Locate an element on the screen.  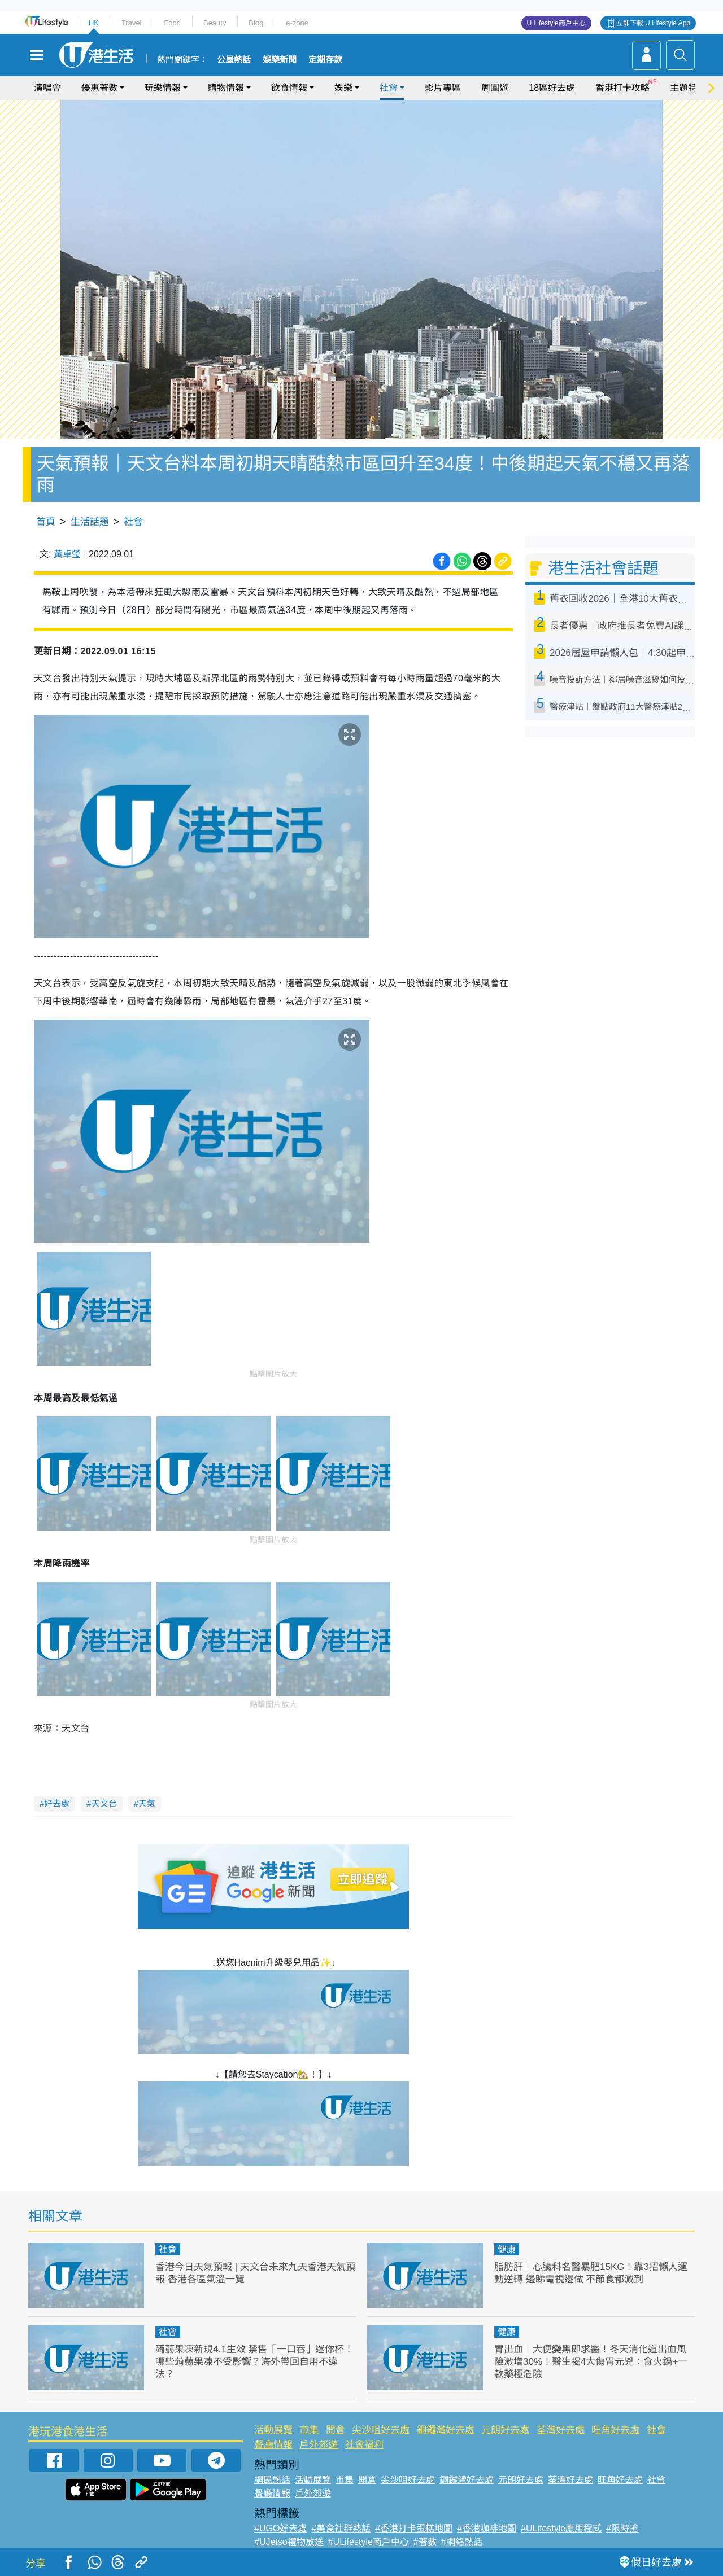
立即下載 U Lifestyle App is located at coordinates (653, 23).